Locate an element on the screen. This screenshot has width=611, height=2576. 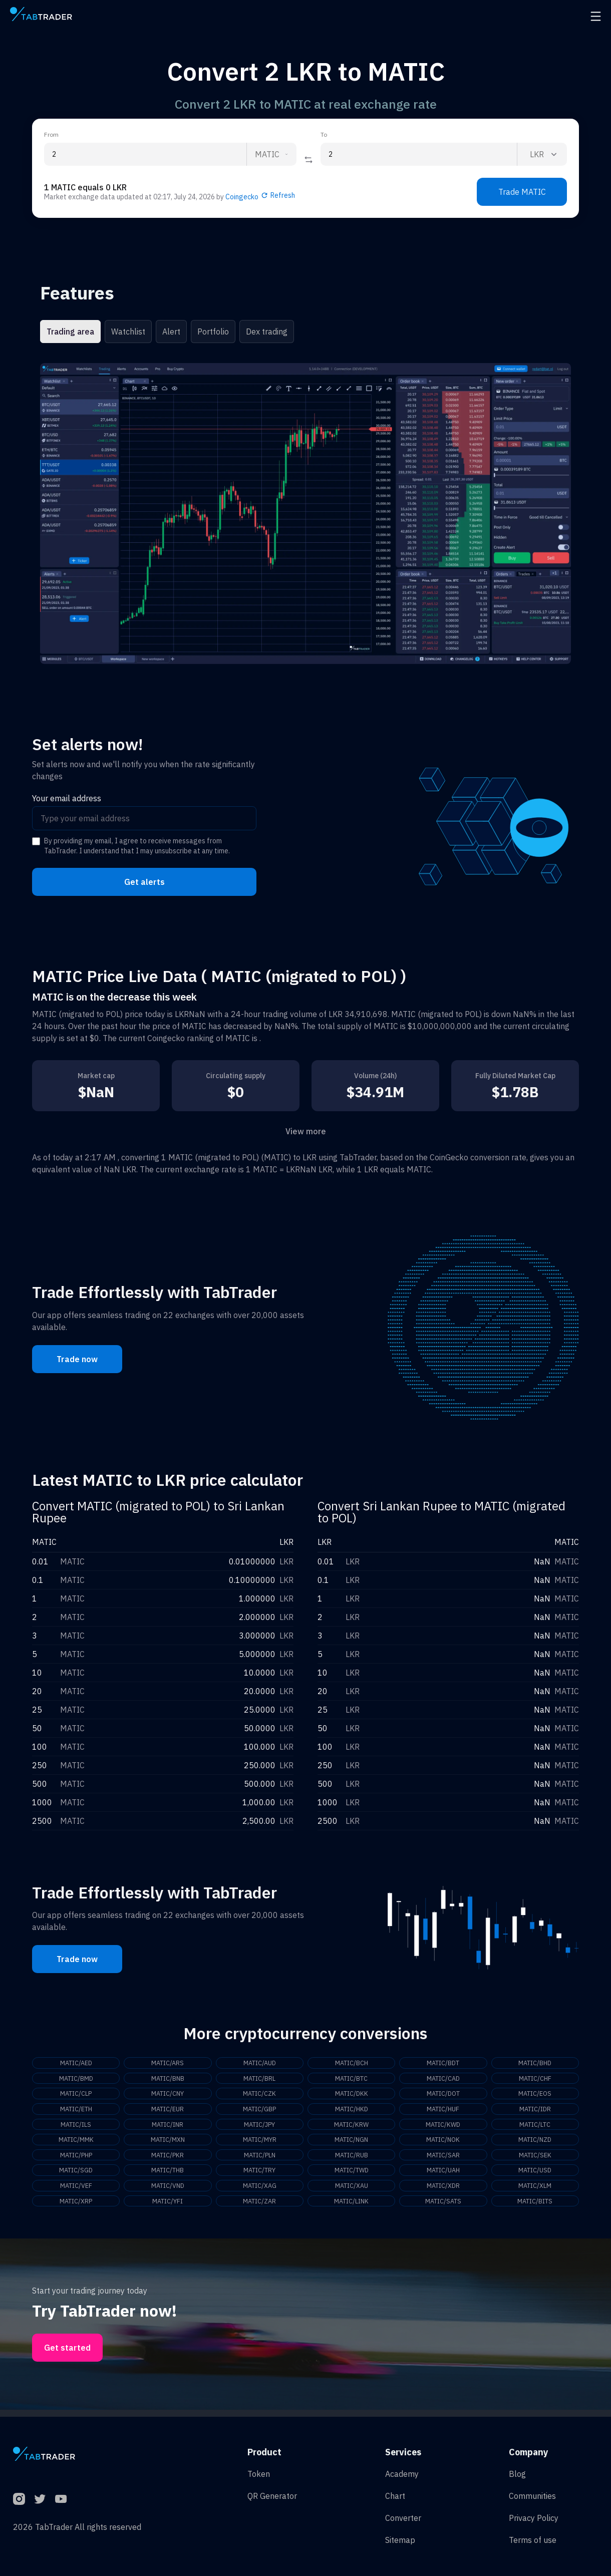
Trade now is located at coordinates (77, 1359).